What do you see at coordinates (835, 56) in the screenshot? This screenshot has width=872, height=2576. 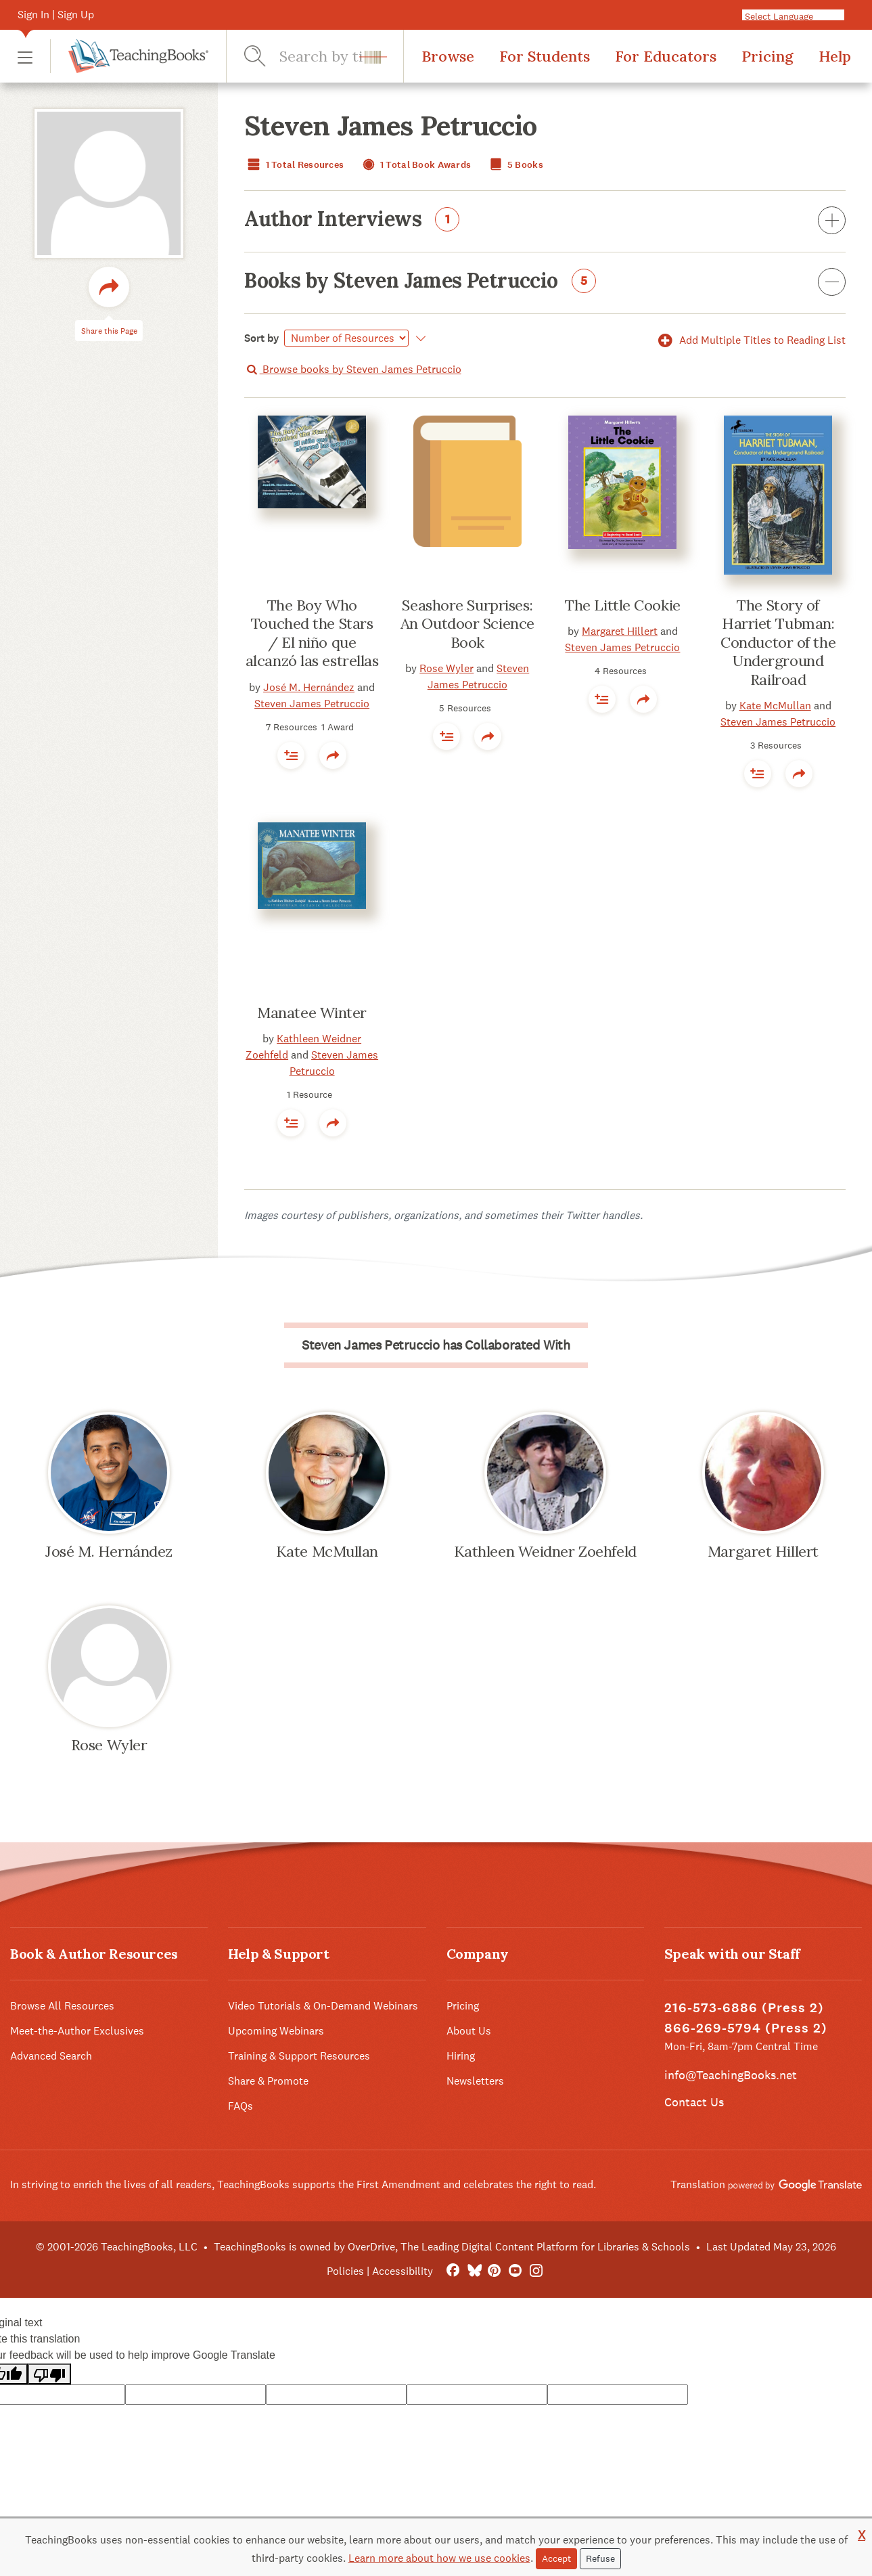 I see `Help` at bounding box center [835, 56].